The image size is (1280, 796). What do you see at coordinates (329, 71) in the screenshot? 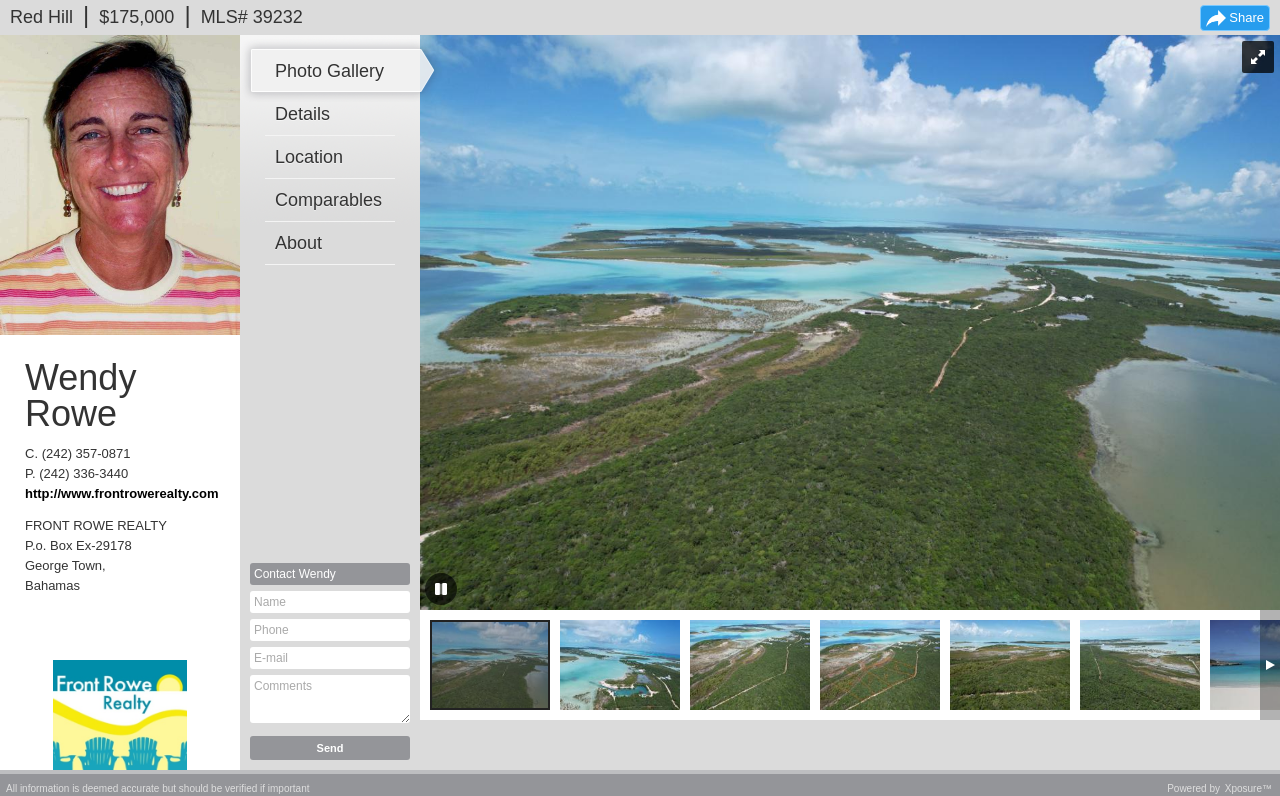
I see `Photo Gallery` at bounding box center [329, 71].